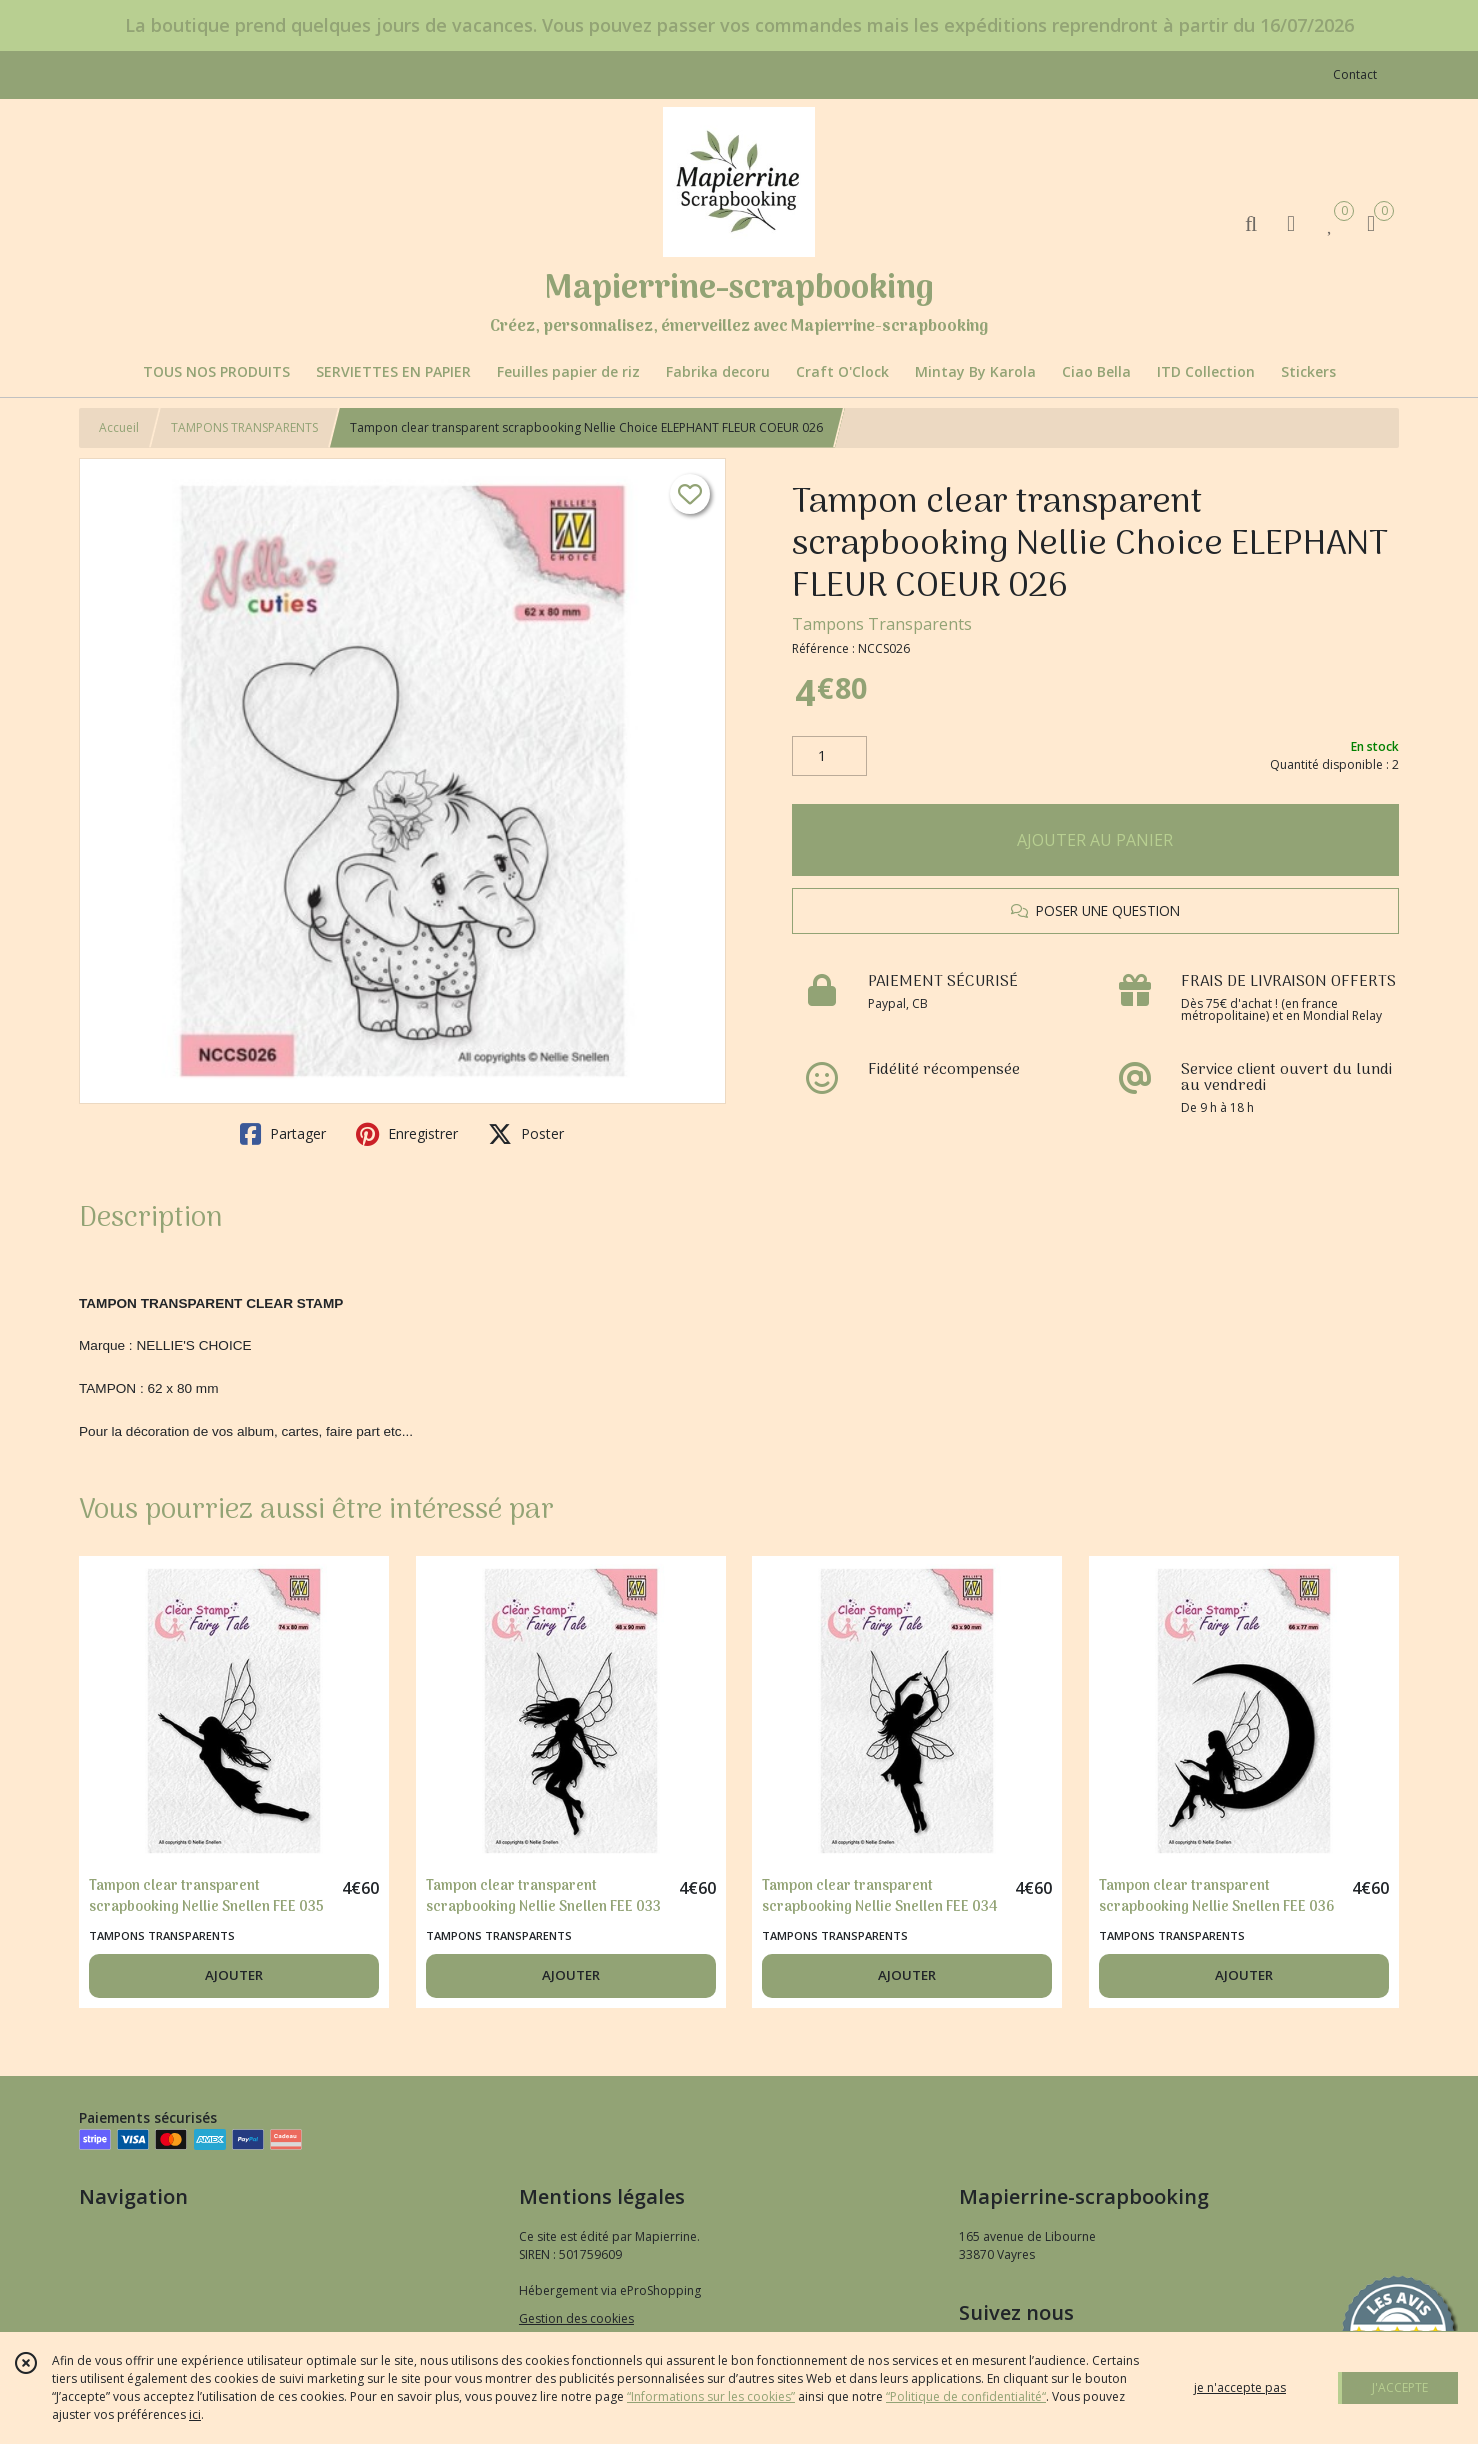  I want to click on “Politique de confidentialité“, so click(966, 2396).